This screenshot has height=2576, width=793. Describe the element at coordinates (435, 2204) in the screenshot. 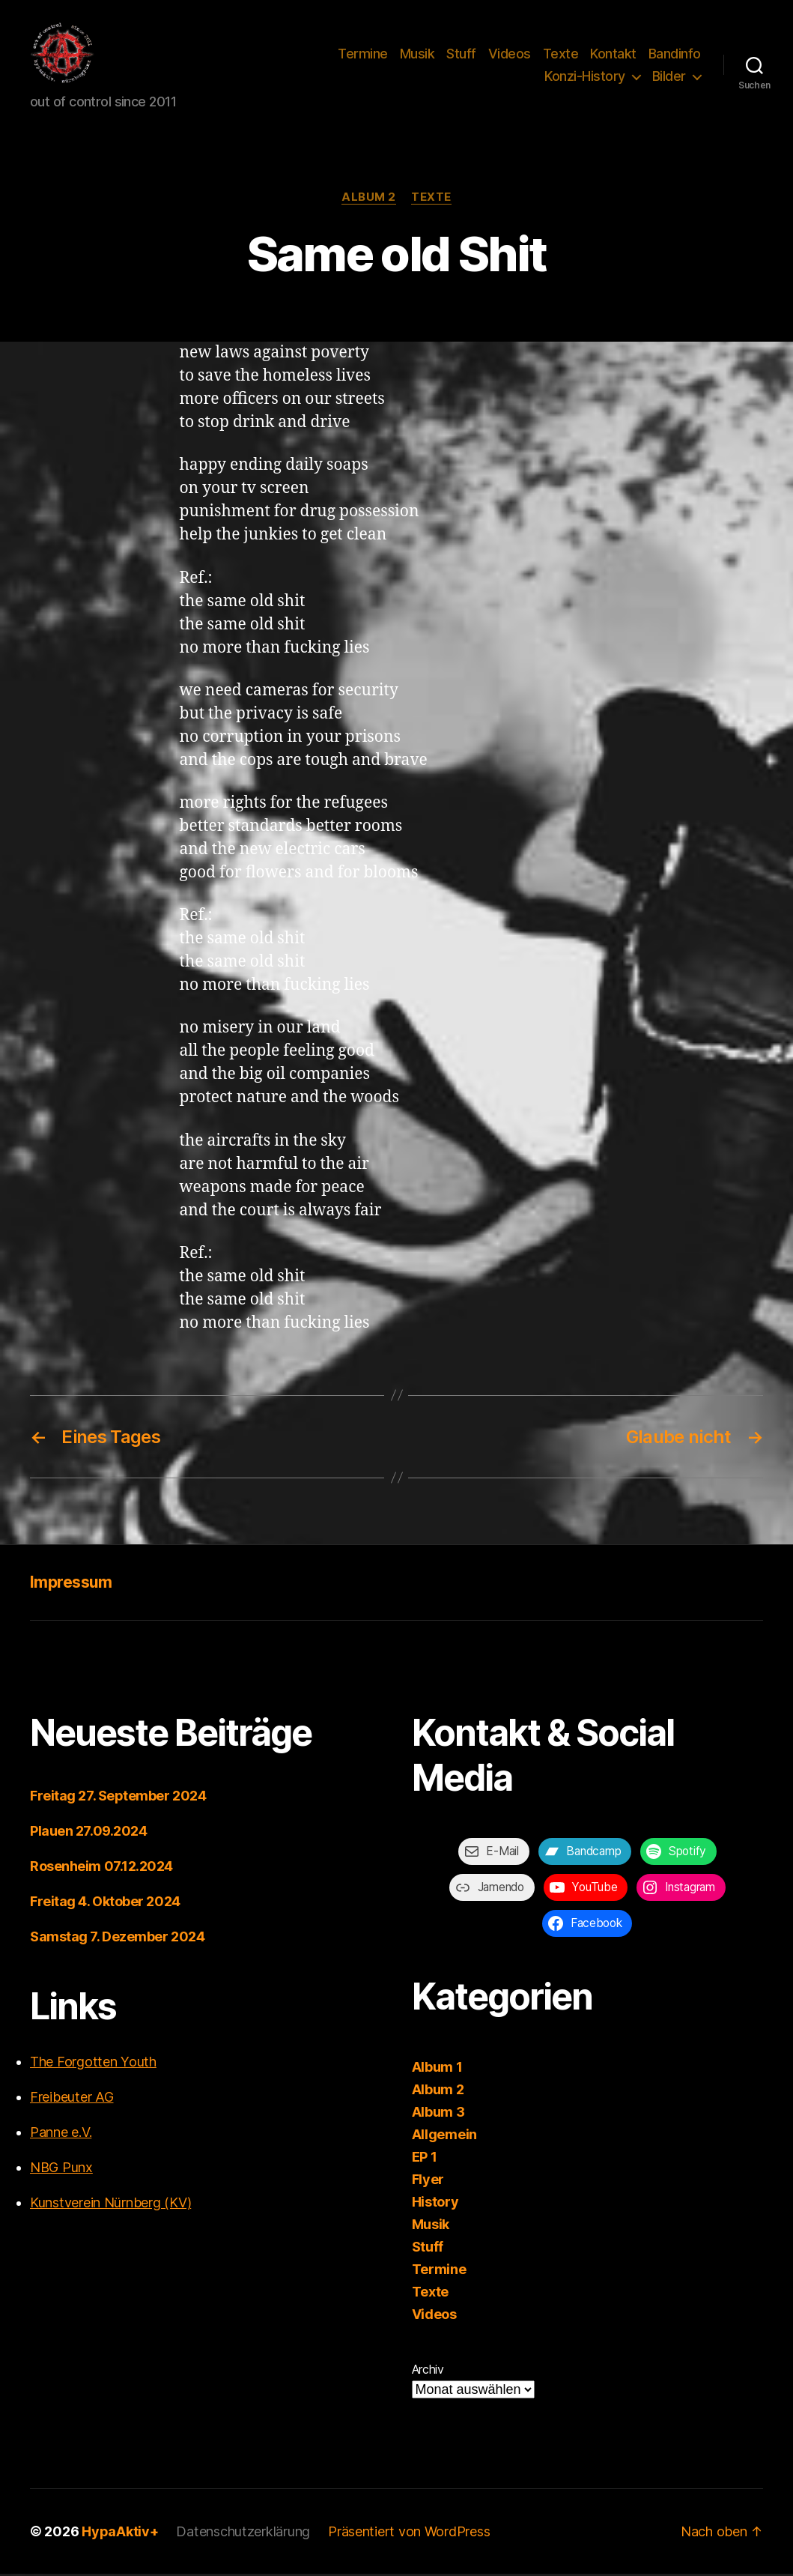

I see `History` at that location.